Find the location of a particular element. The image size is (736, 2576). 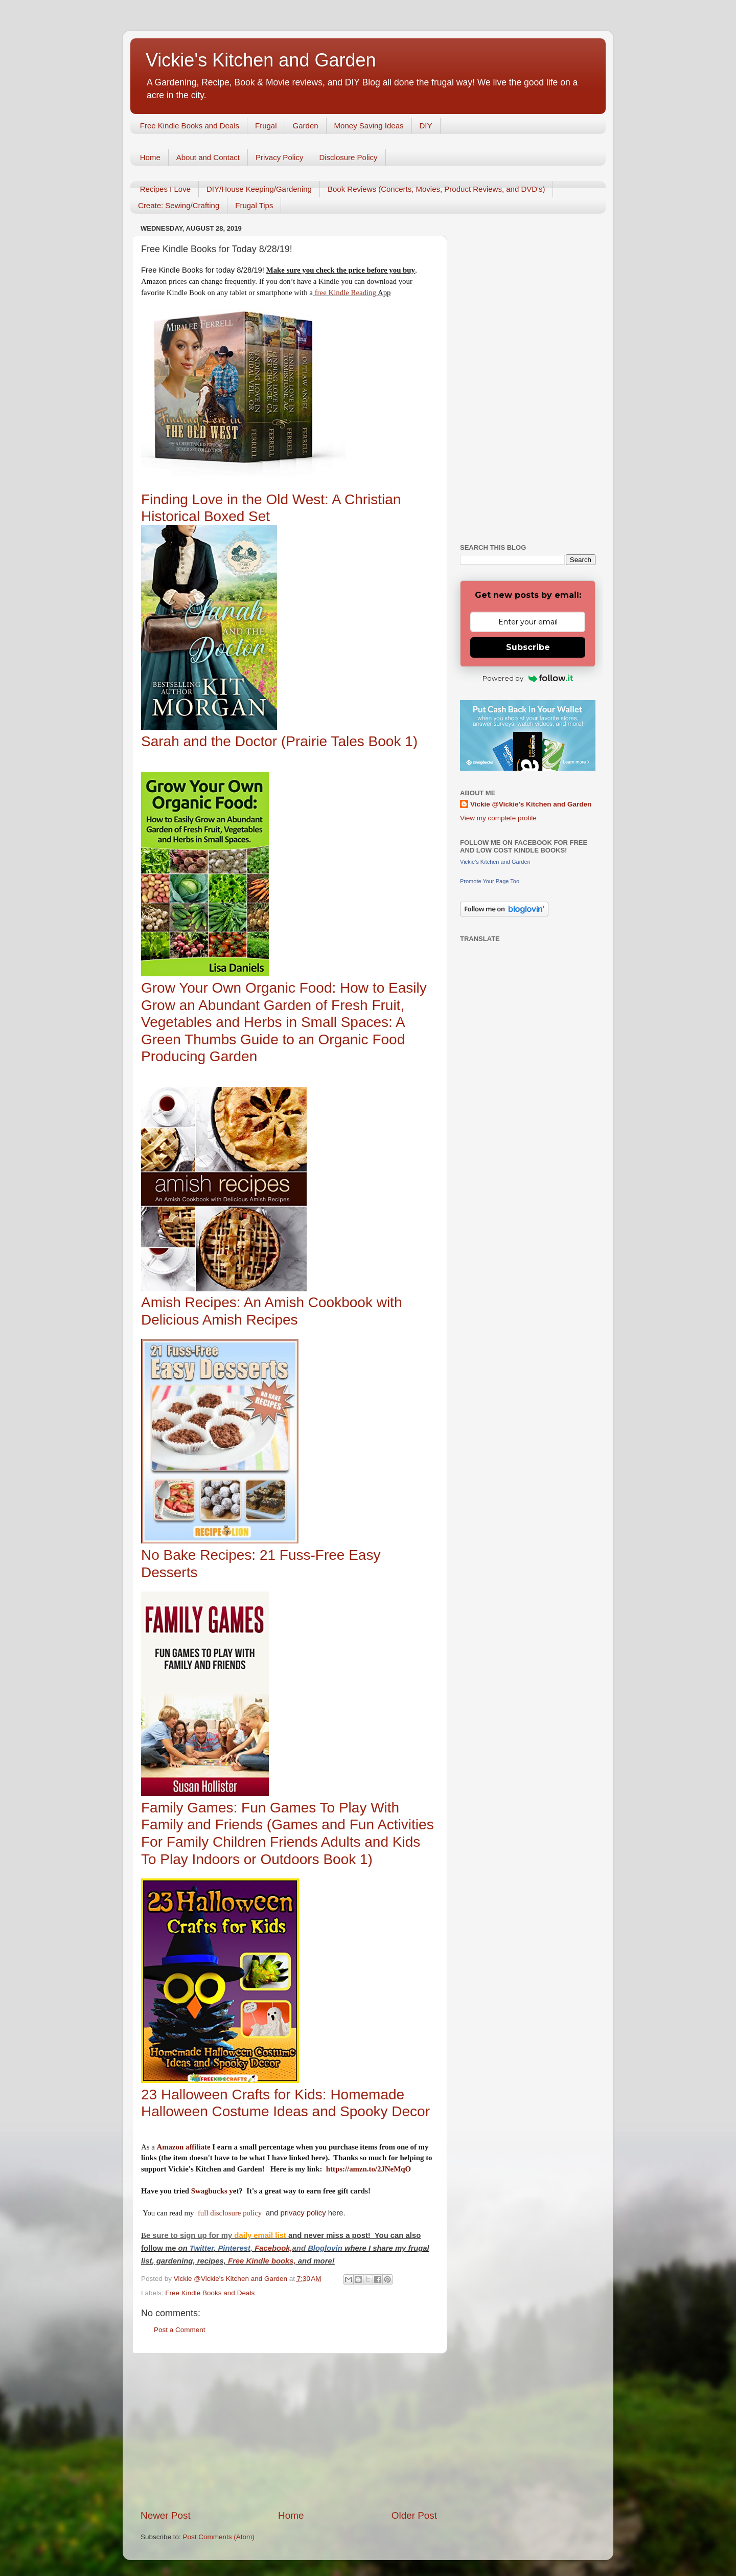

Twitt is located at coordinates (198, 2248).